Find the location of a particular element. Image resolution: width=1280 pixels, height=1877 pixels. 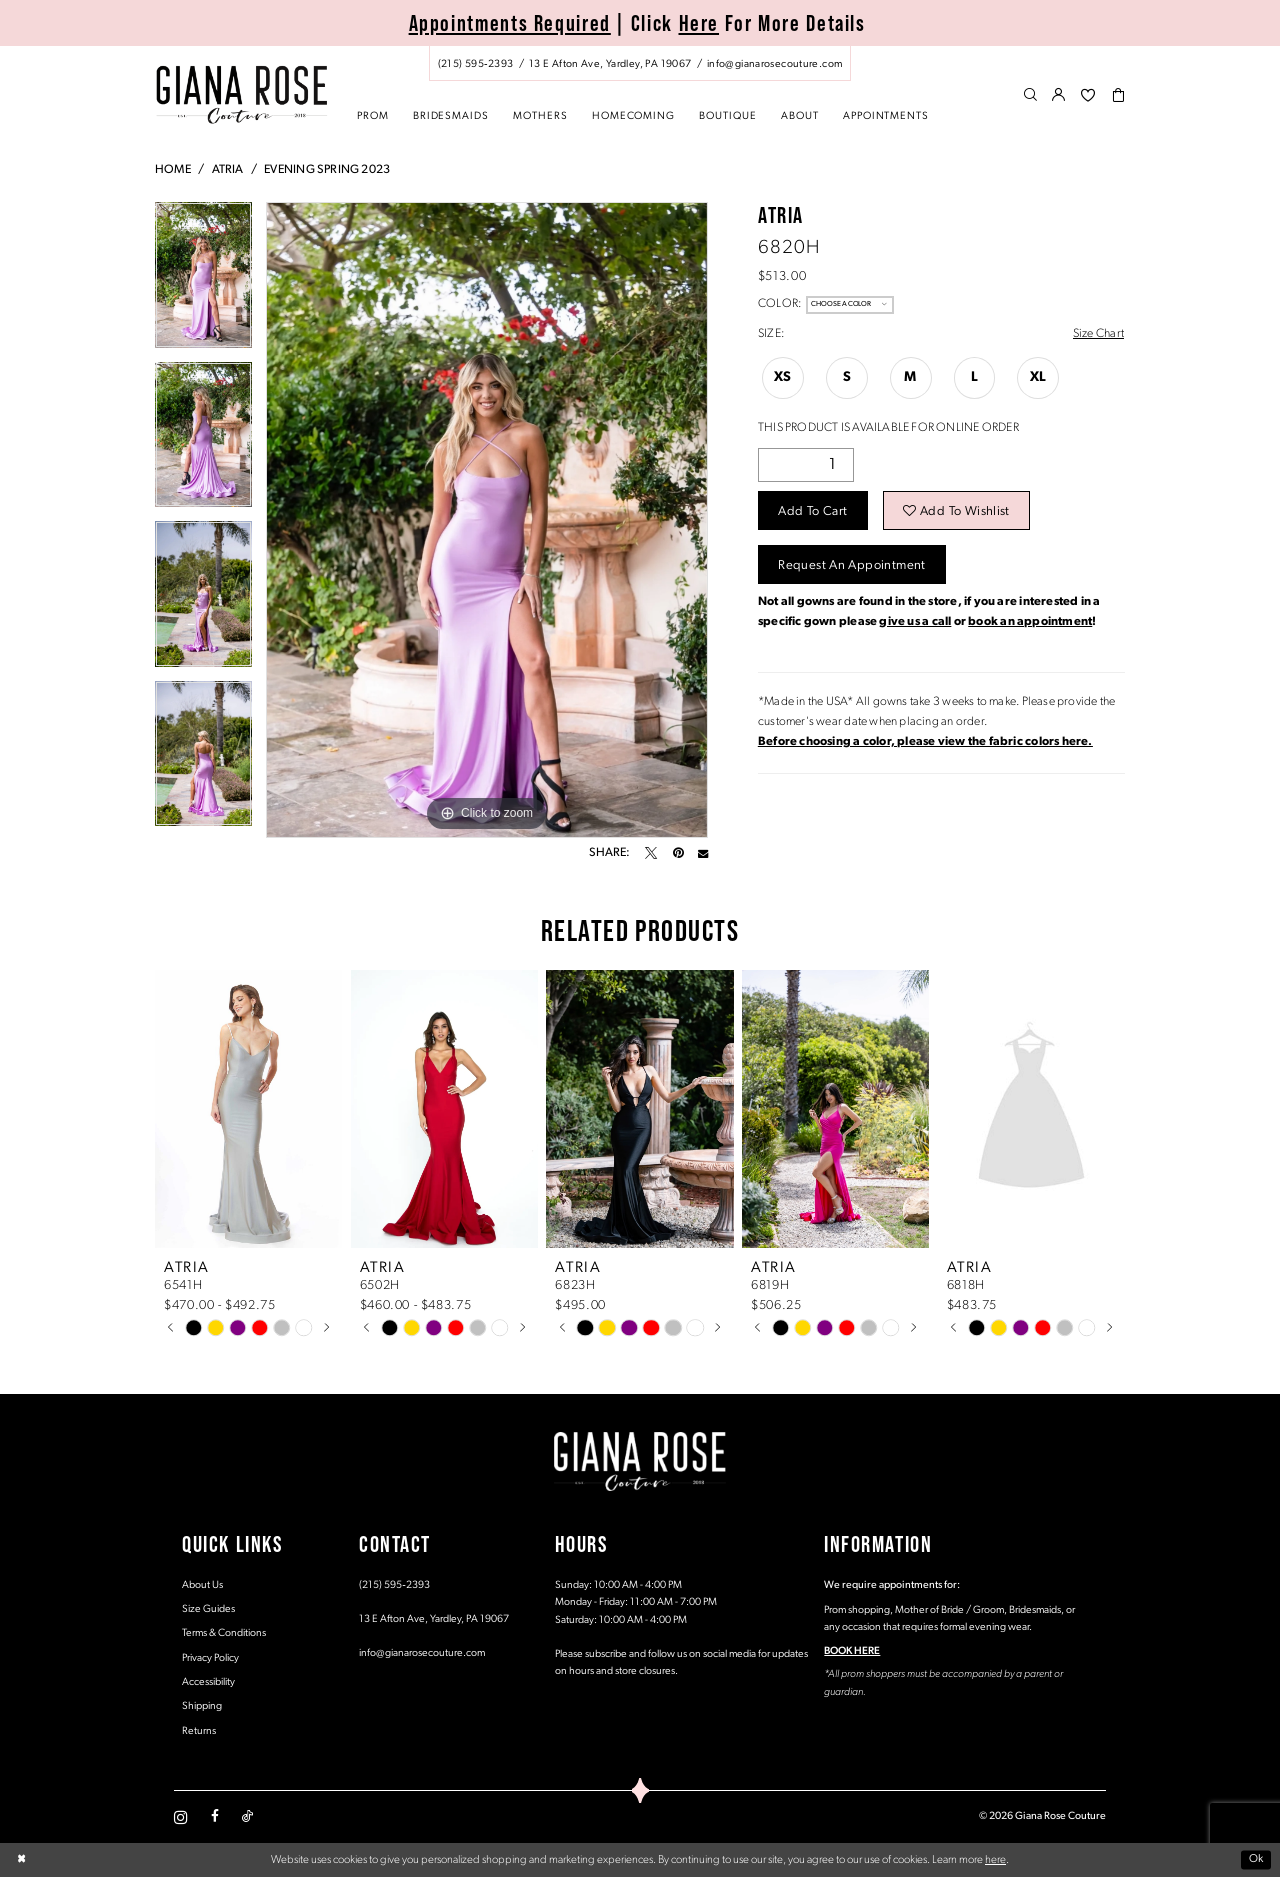

Shipping is located at coordinates (202, 1706).